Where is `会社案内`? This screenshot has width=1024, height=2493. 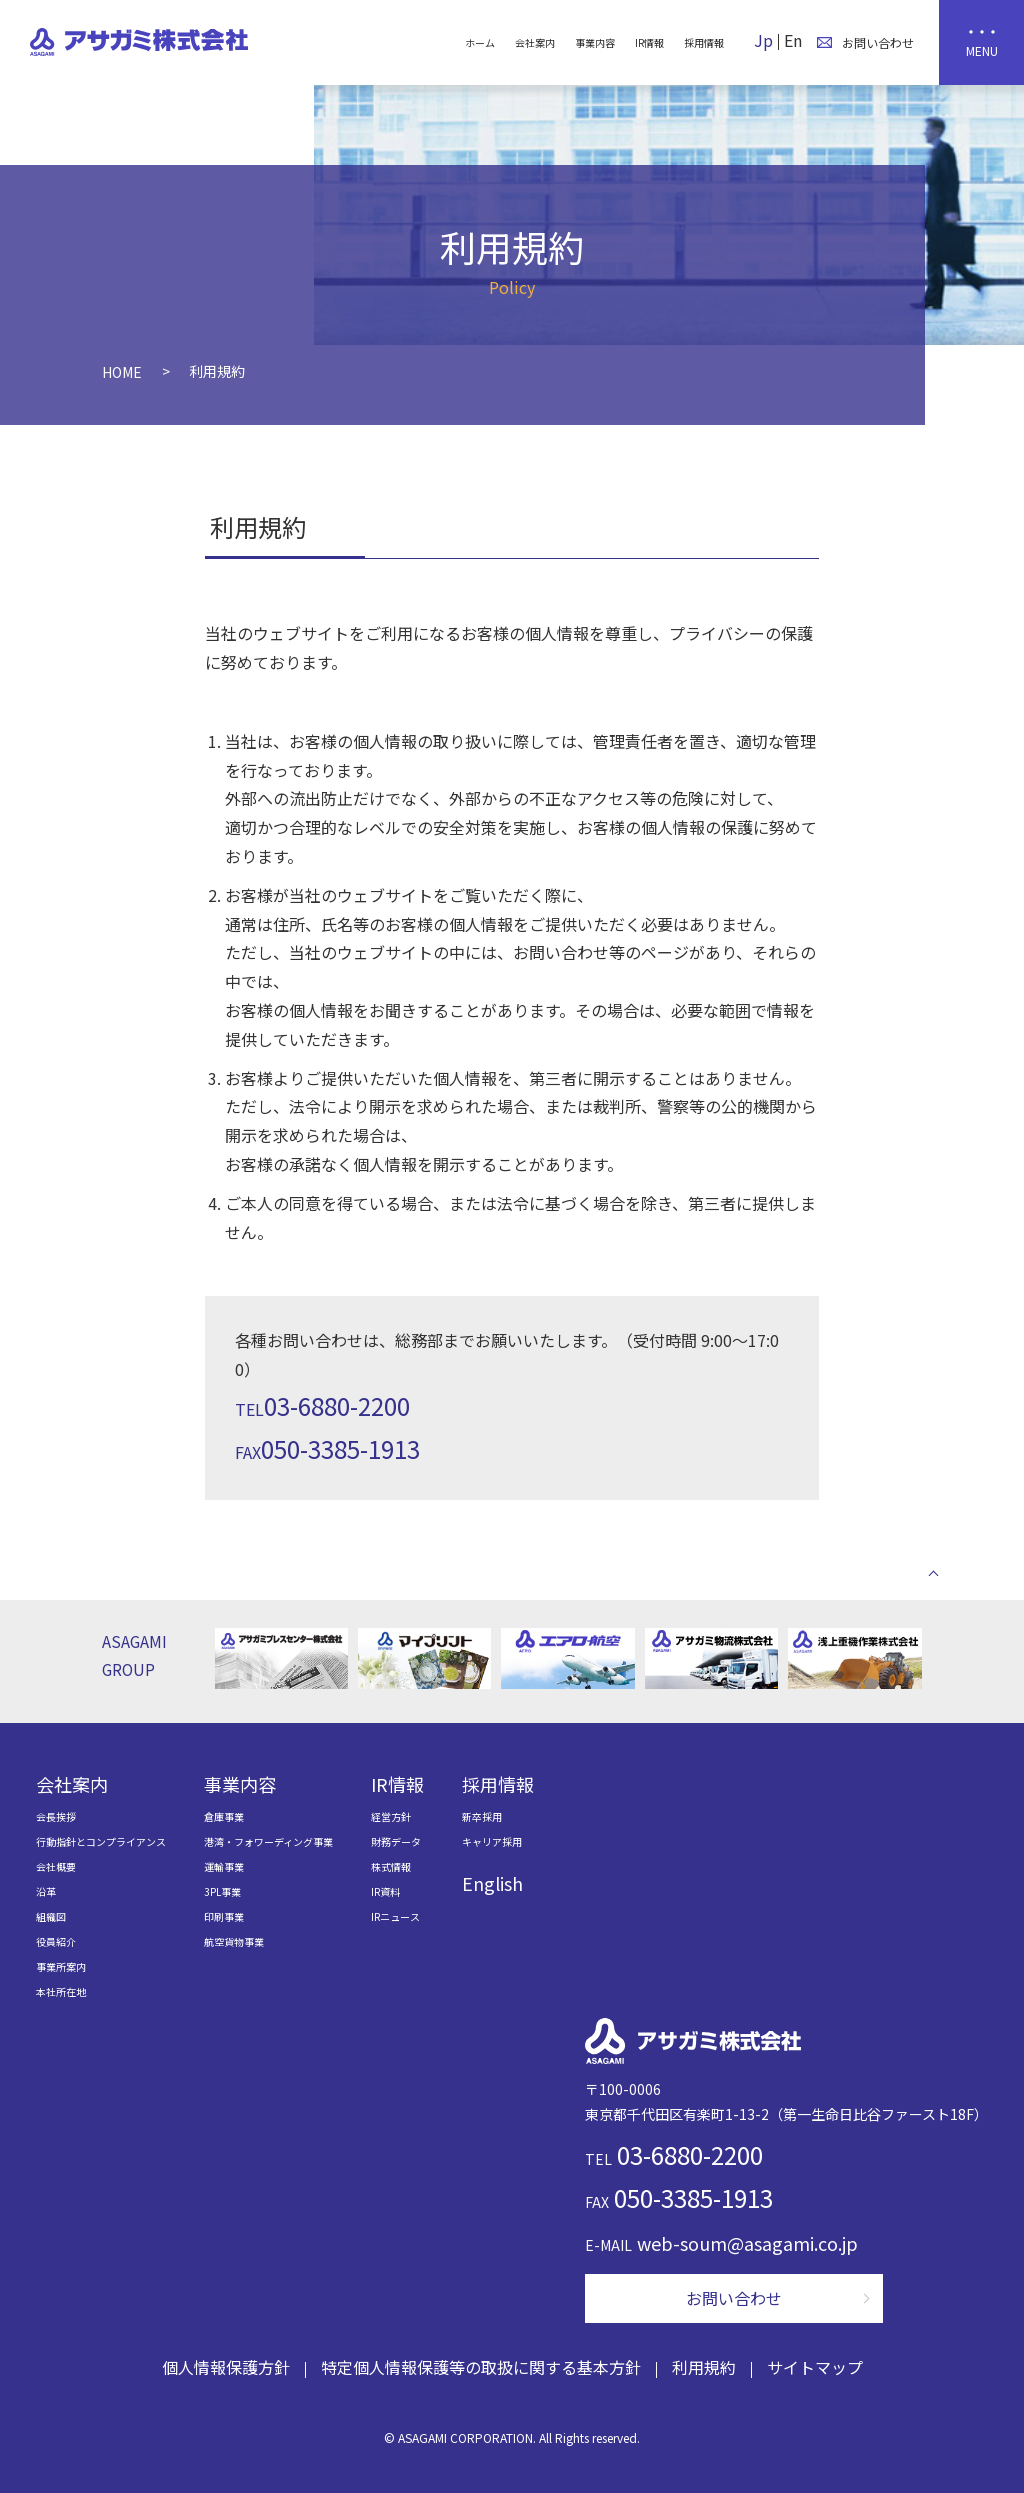
会社案内 is located at coordinates (535, 42).